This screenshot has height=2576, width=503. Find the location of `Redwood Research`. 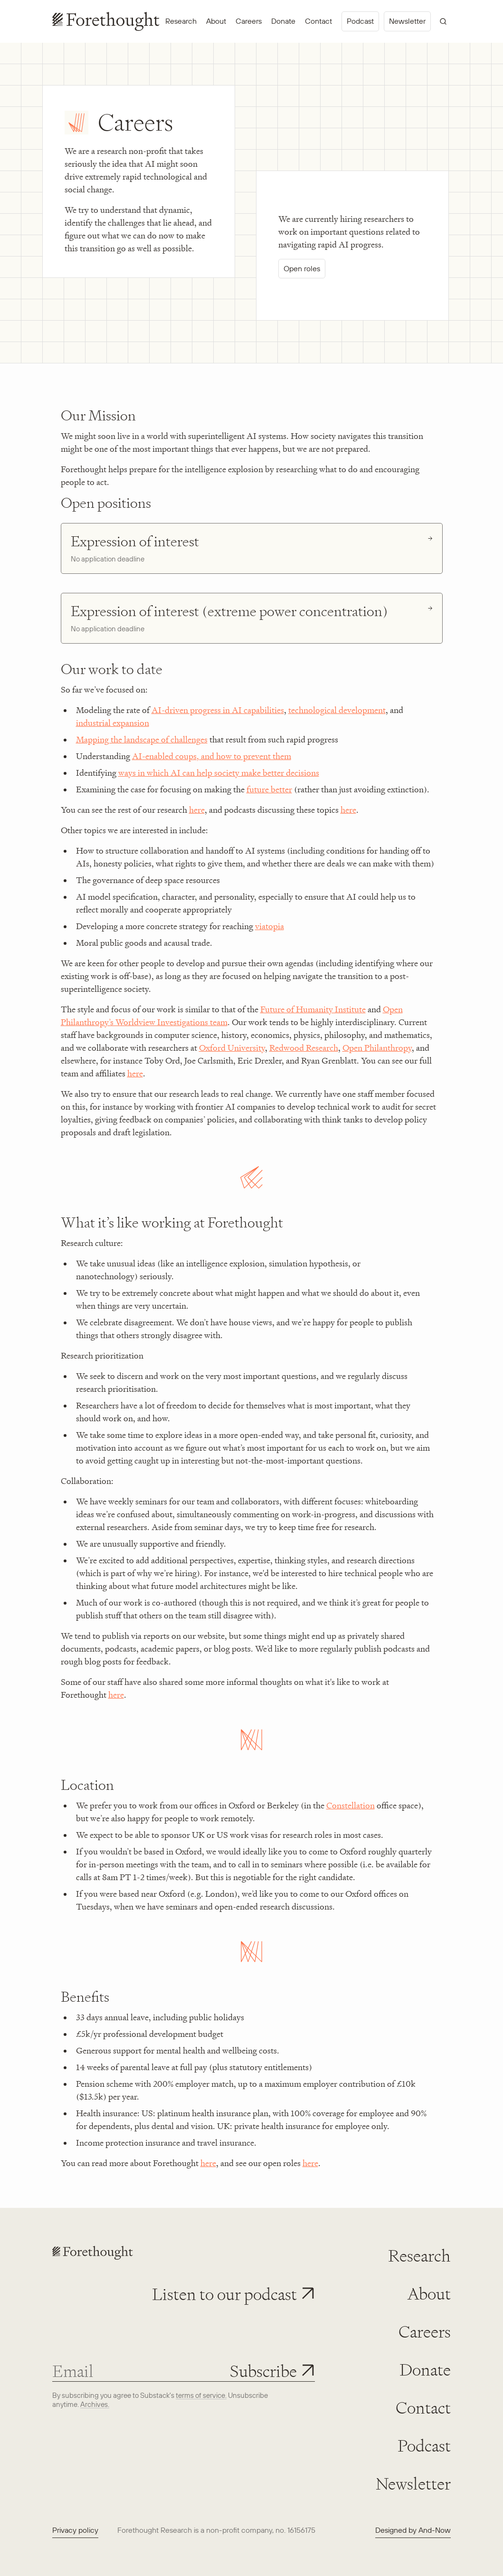

Redwood Research is located at coordinates (303, 1048).